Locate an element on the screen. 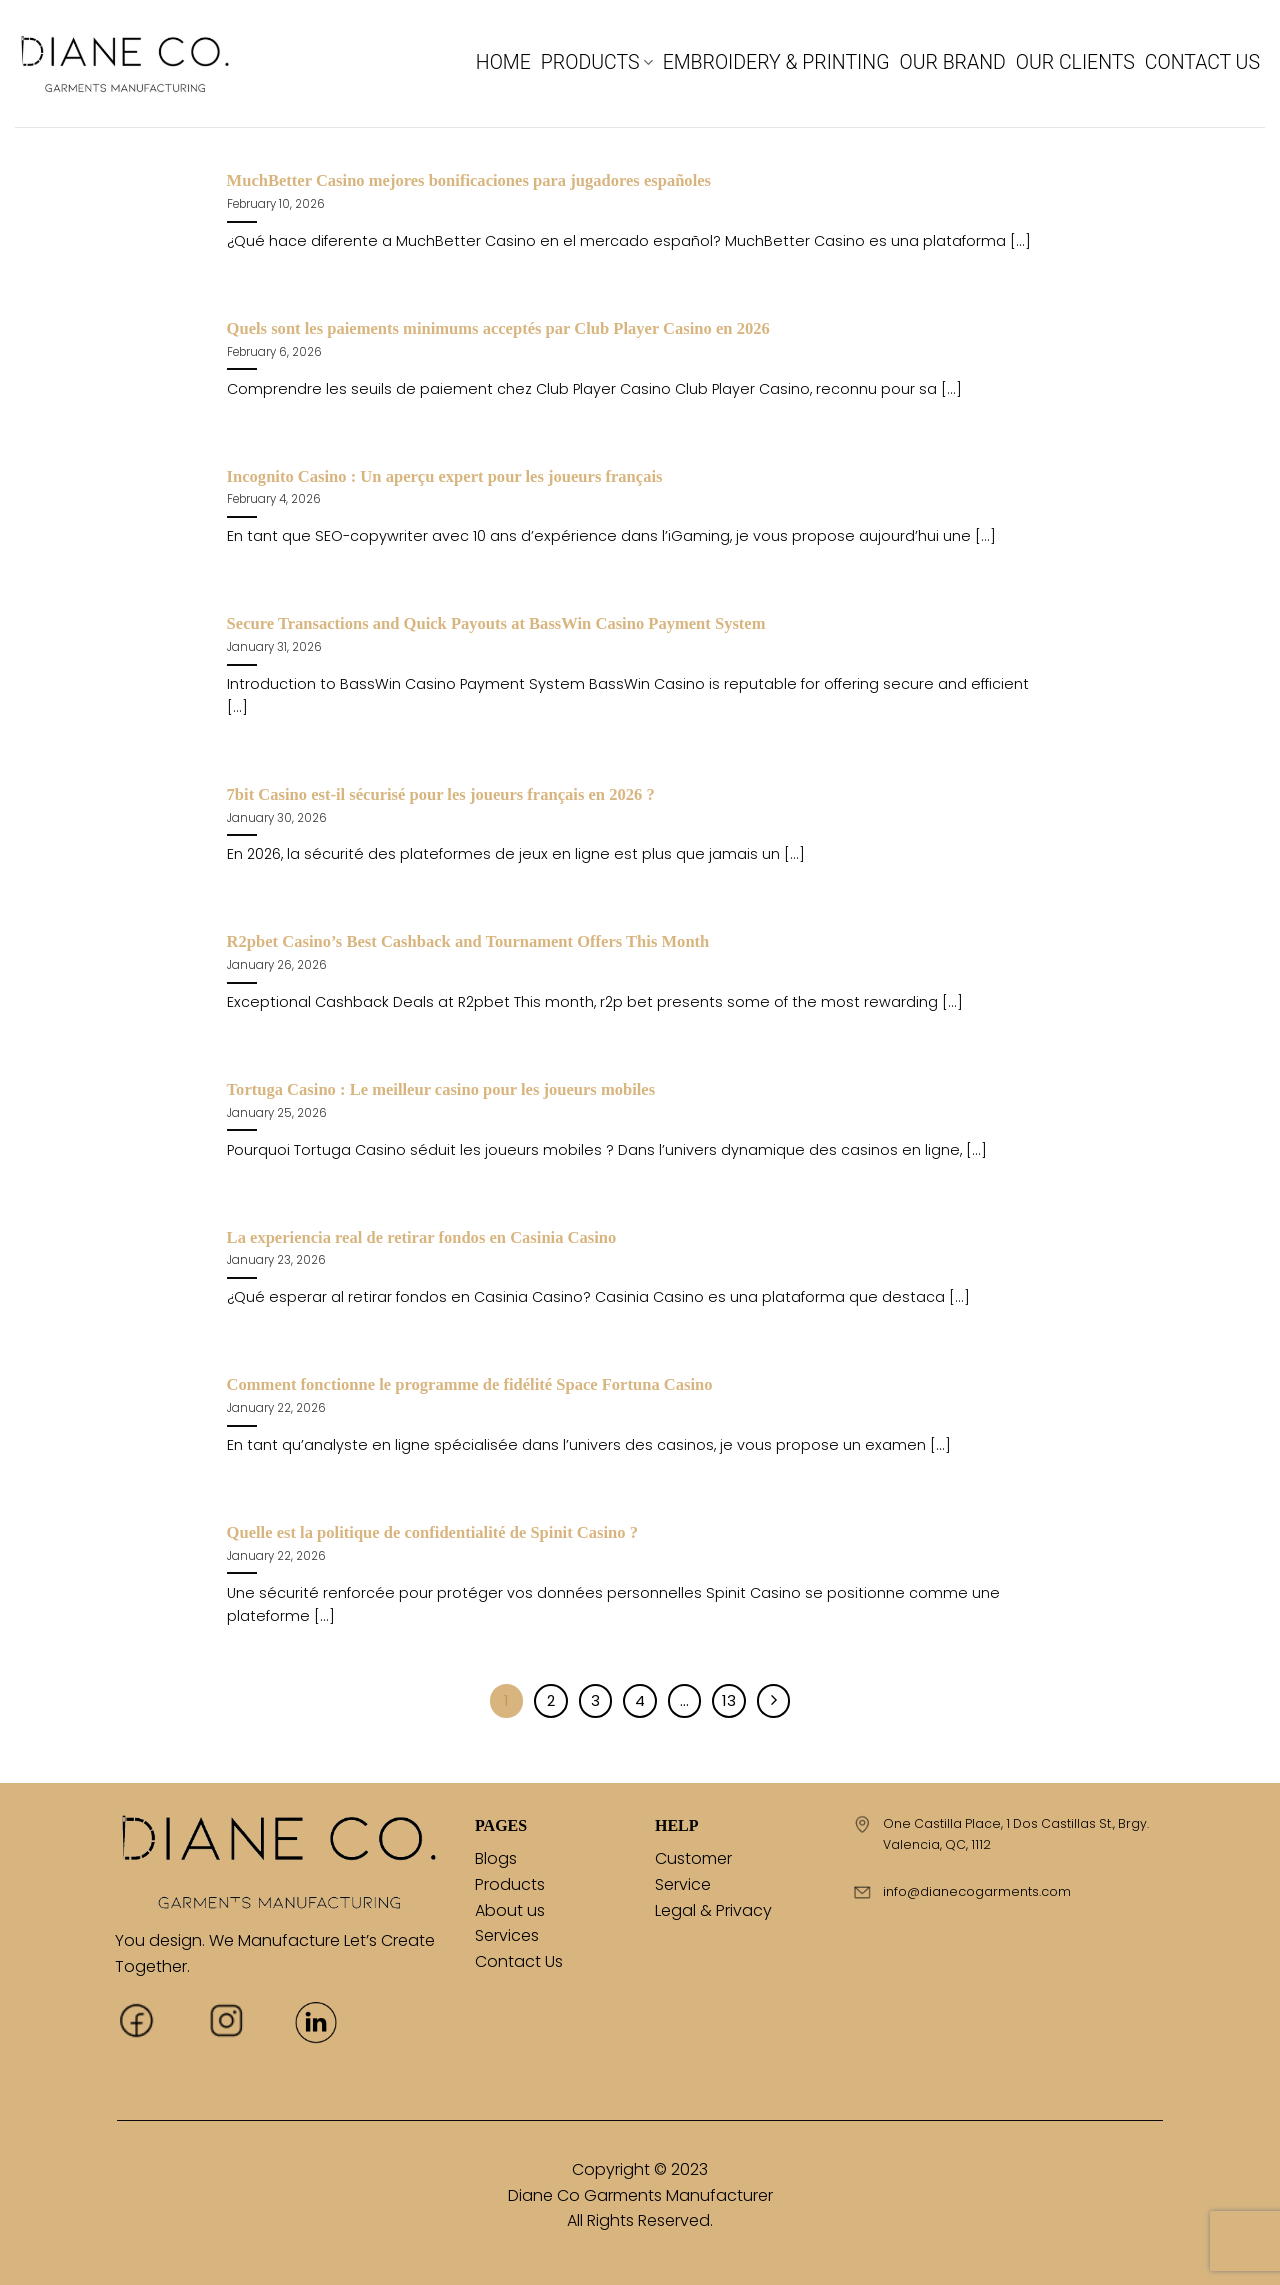  OUR CLIENTS is located at coordinates (1075, 62).